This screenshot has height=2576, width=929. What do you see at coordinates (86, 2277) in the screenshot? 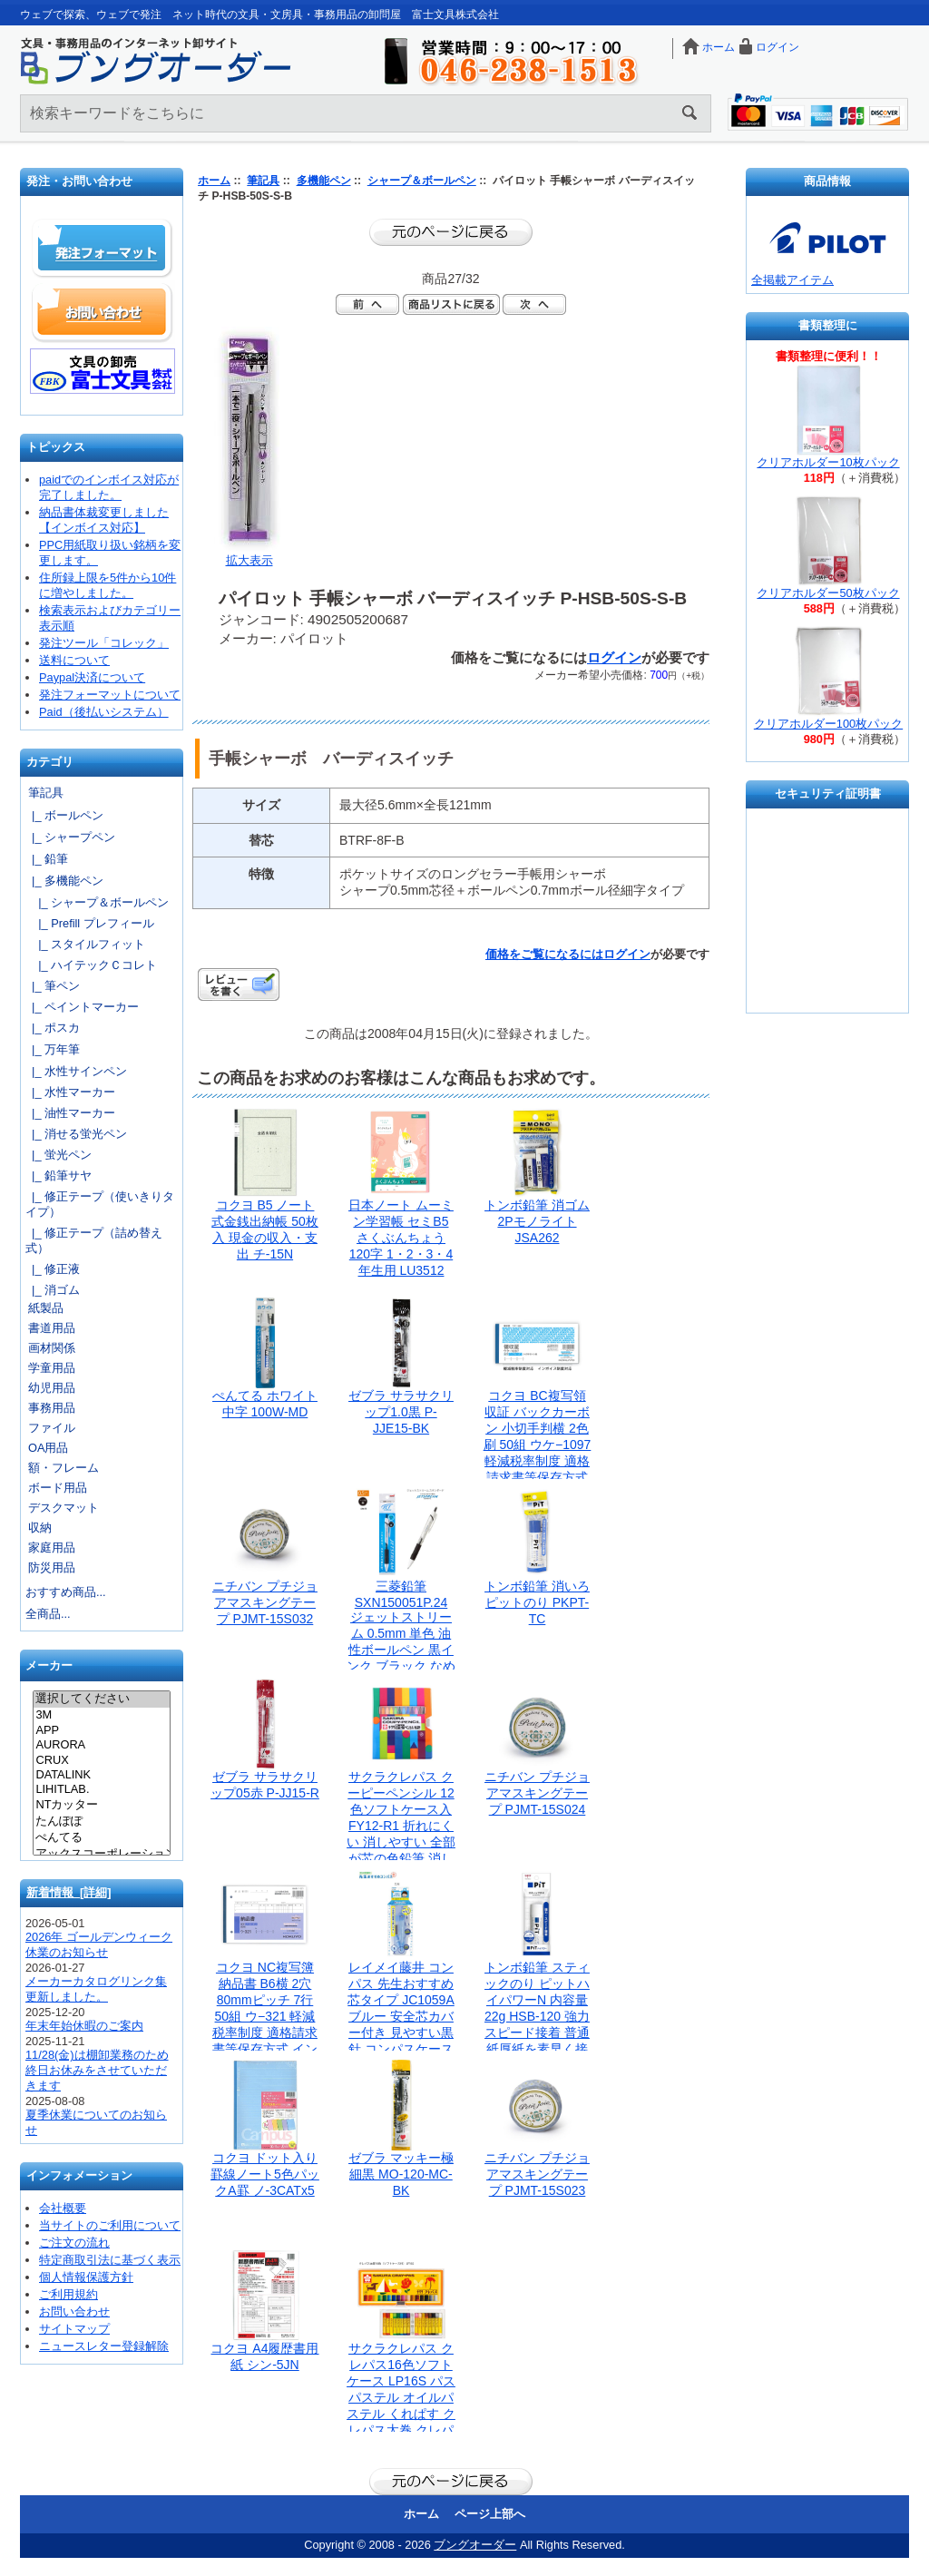
I see `個人情報保護方針` at bounding box center [86, 2277].